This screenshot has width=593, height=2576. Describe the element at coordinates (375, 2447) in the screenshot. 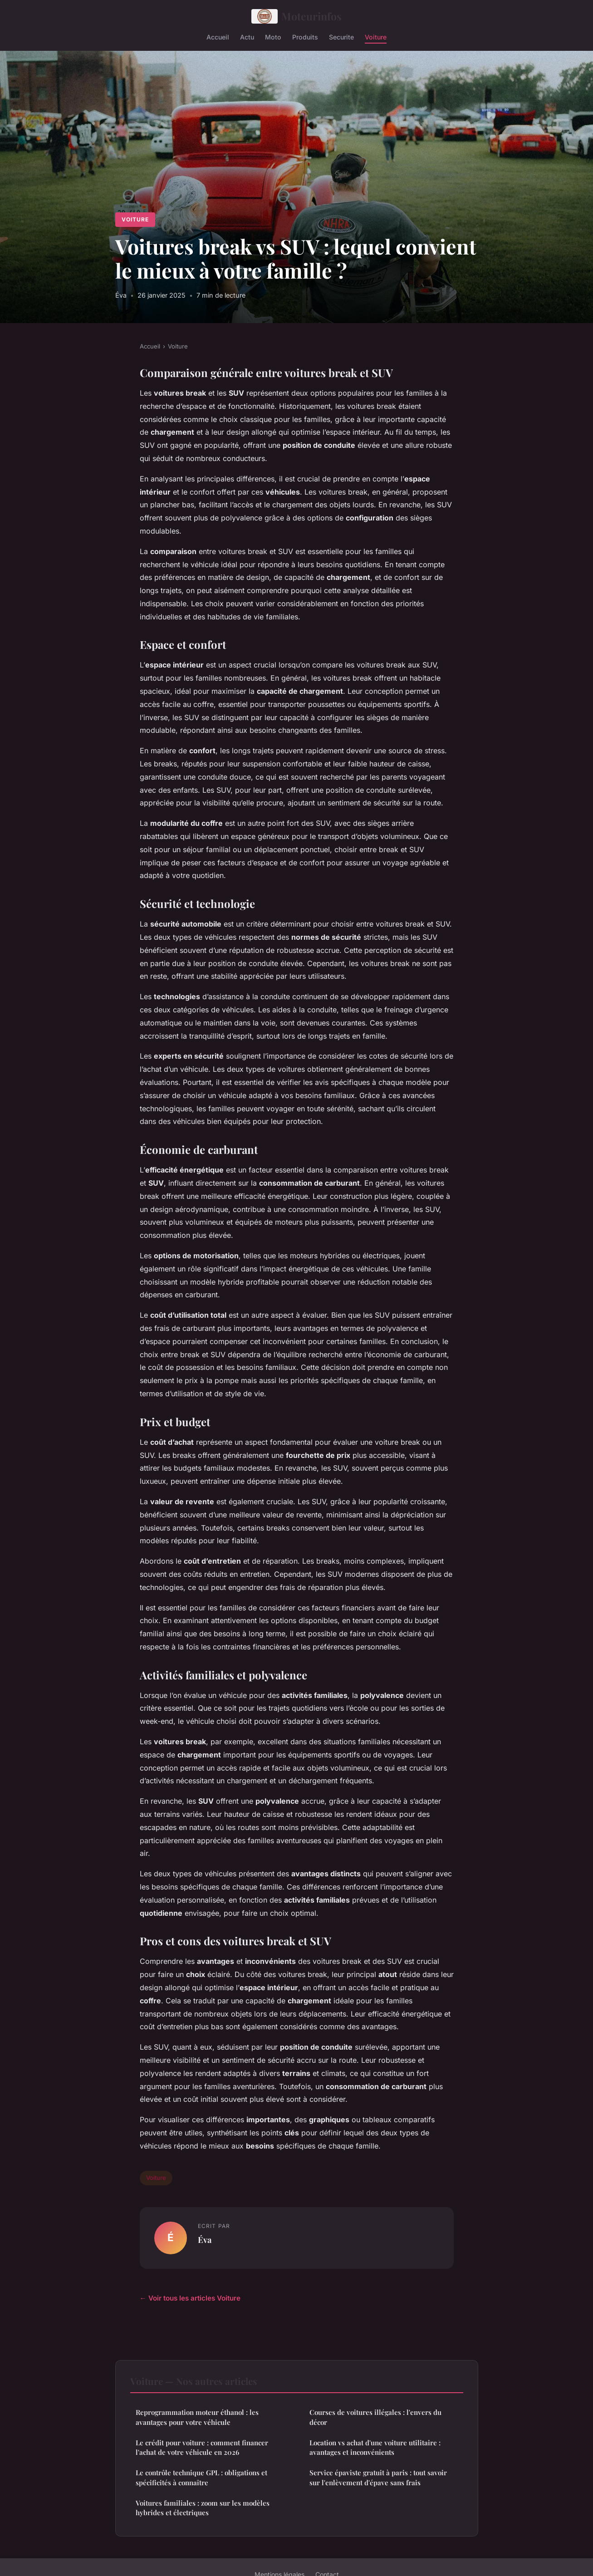

I see `Location vs achat d'une voiture utilitaire : avantages et inconvénients` at that location.